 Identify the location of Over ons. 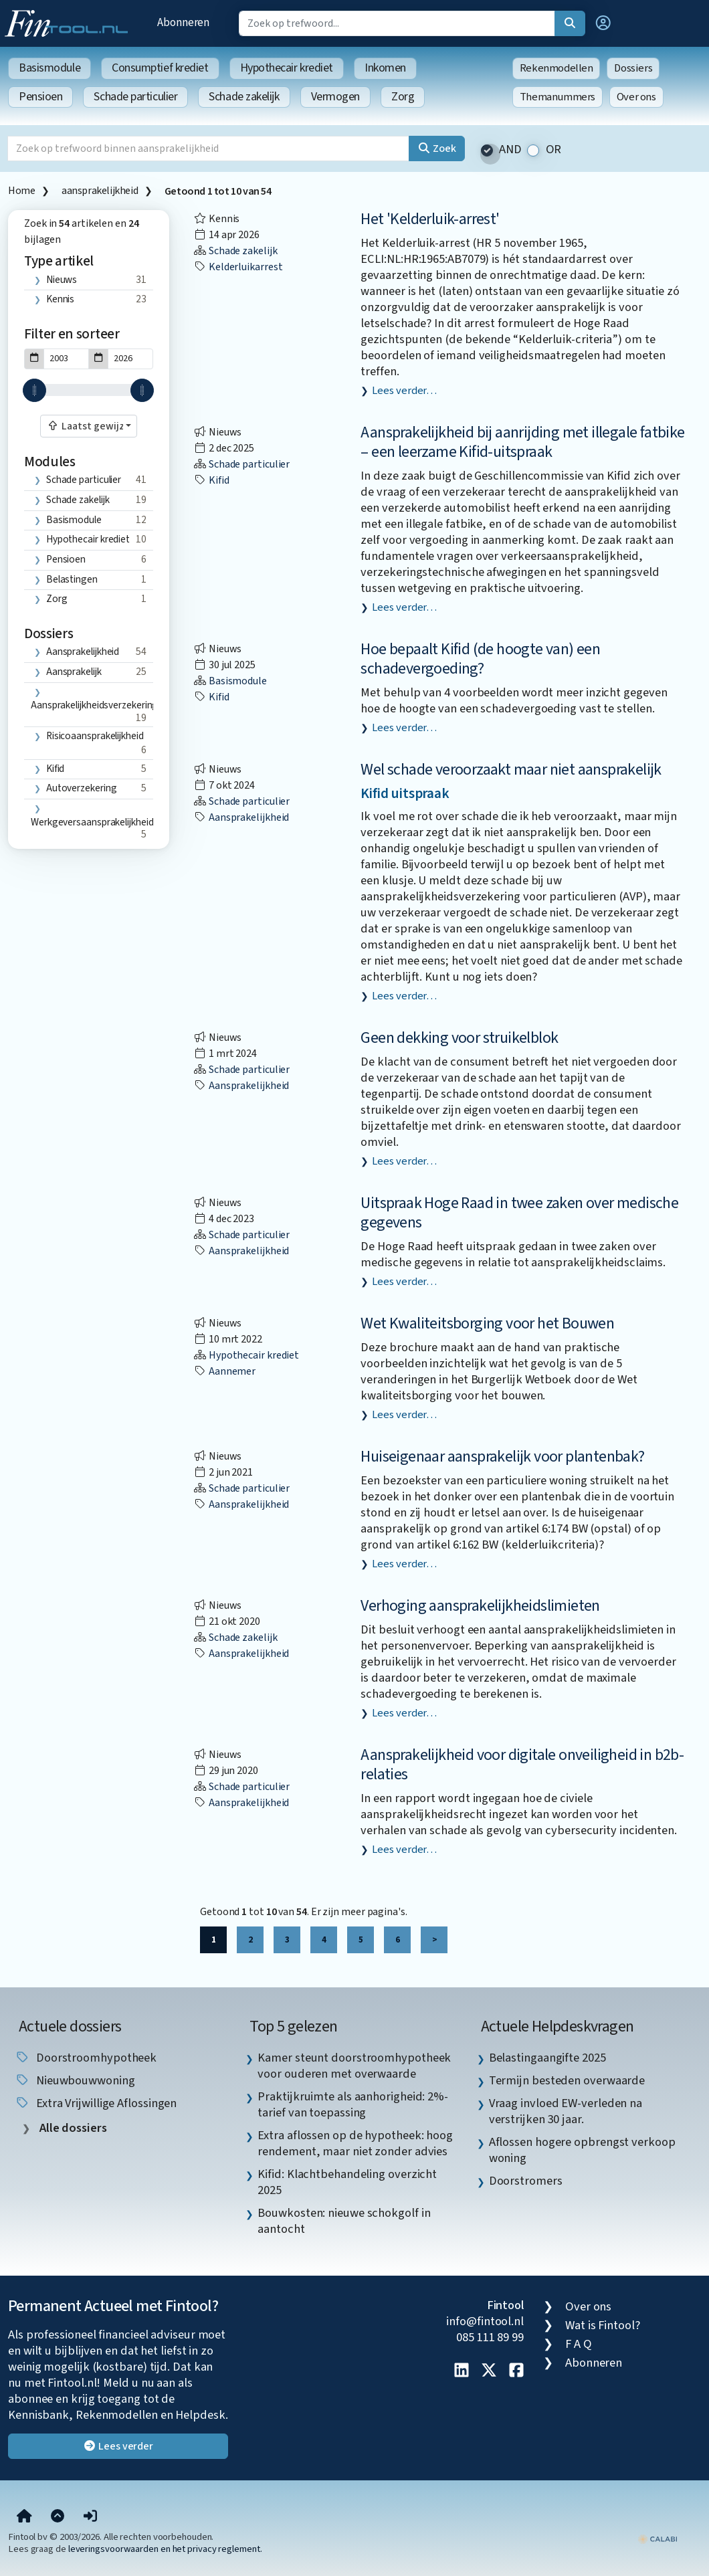
(636, 97).